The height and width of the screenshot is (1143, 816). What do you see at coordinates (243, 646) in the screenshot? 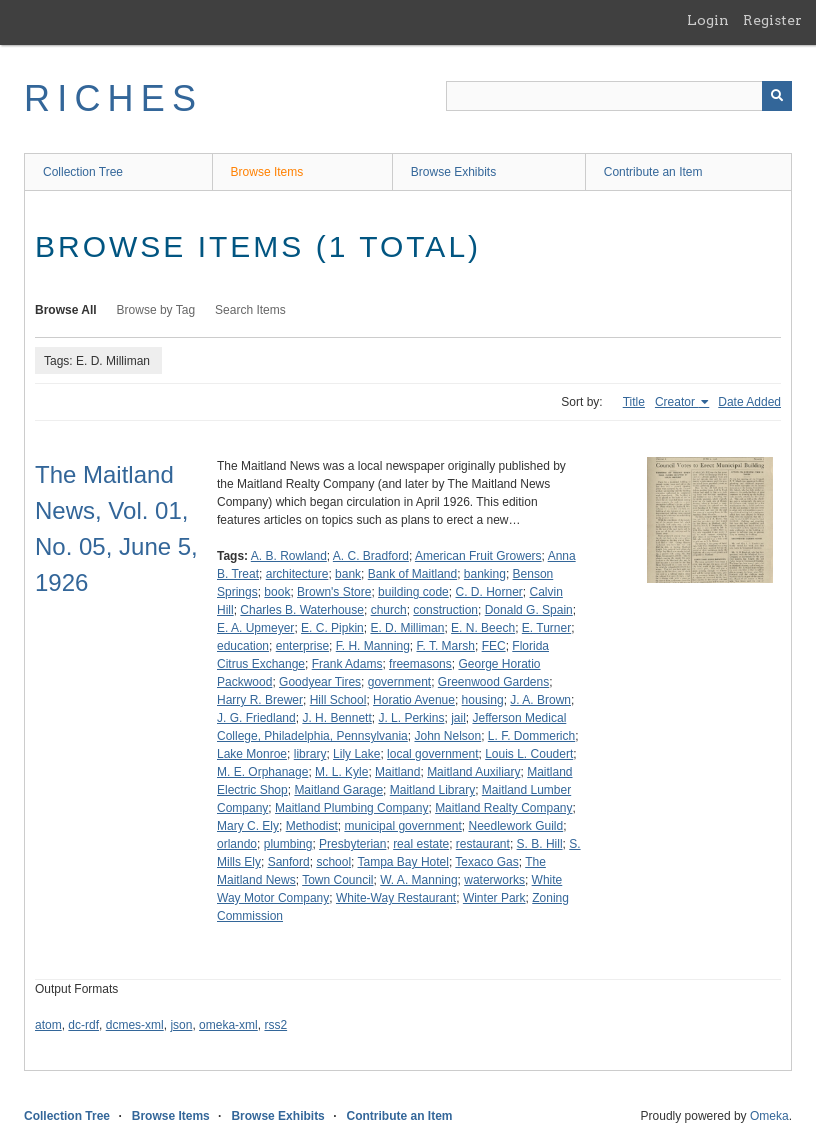
I see `education` at bounding box center [243, 646].